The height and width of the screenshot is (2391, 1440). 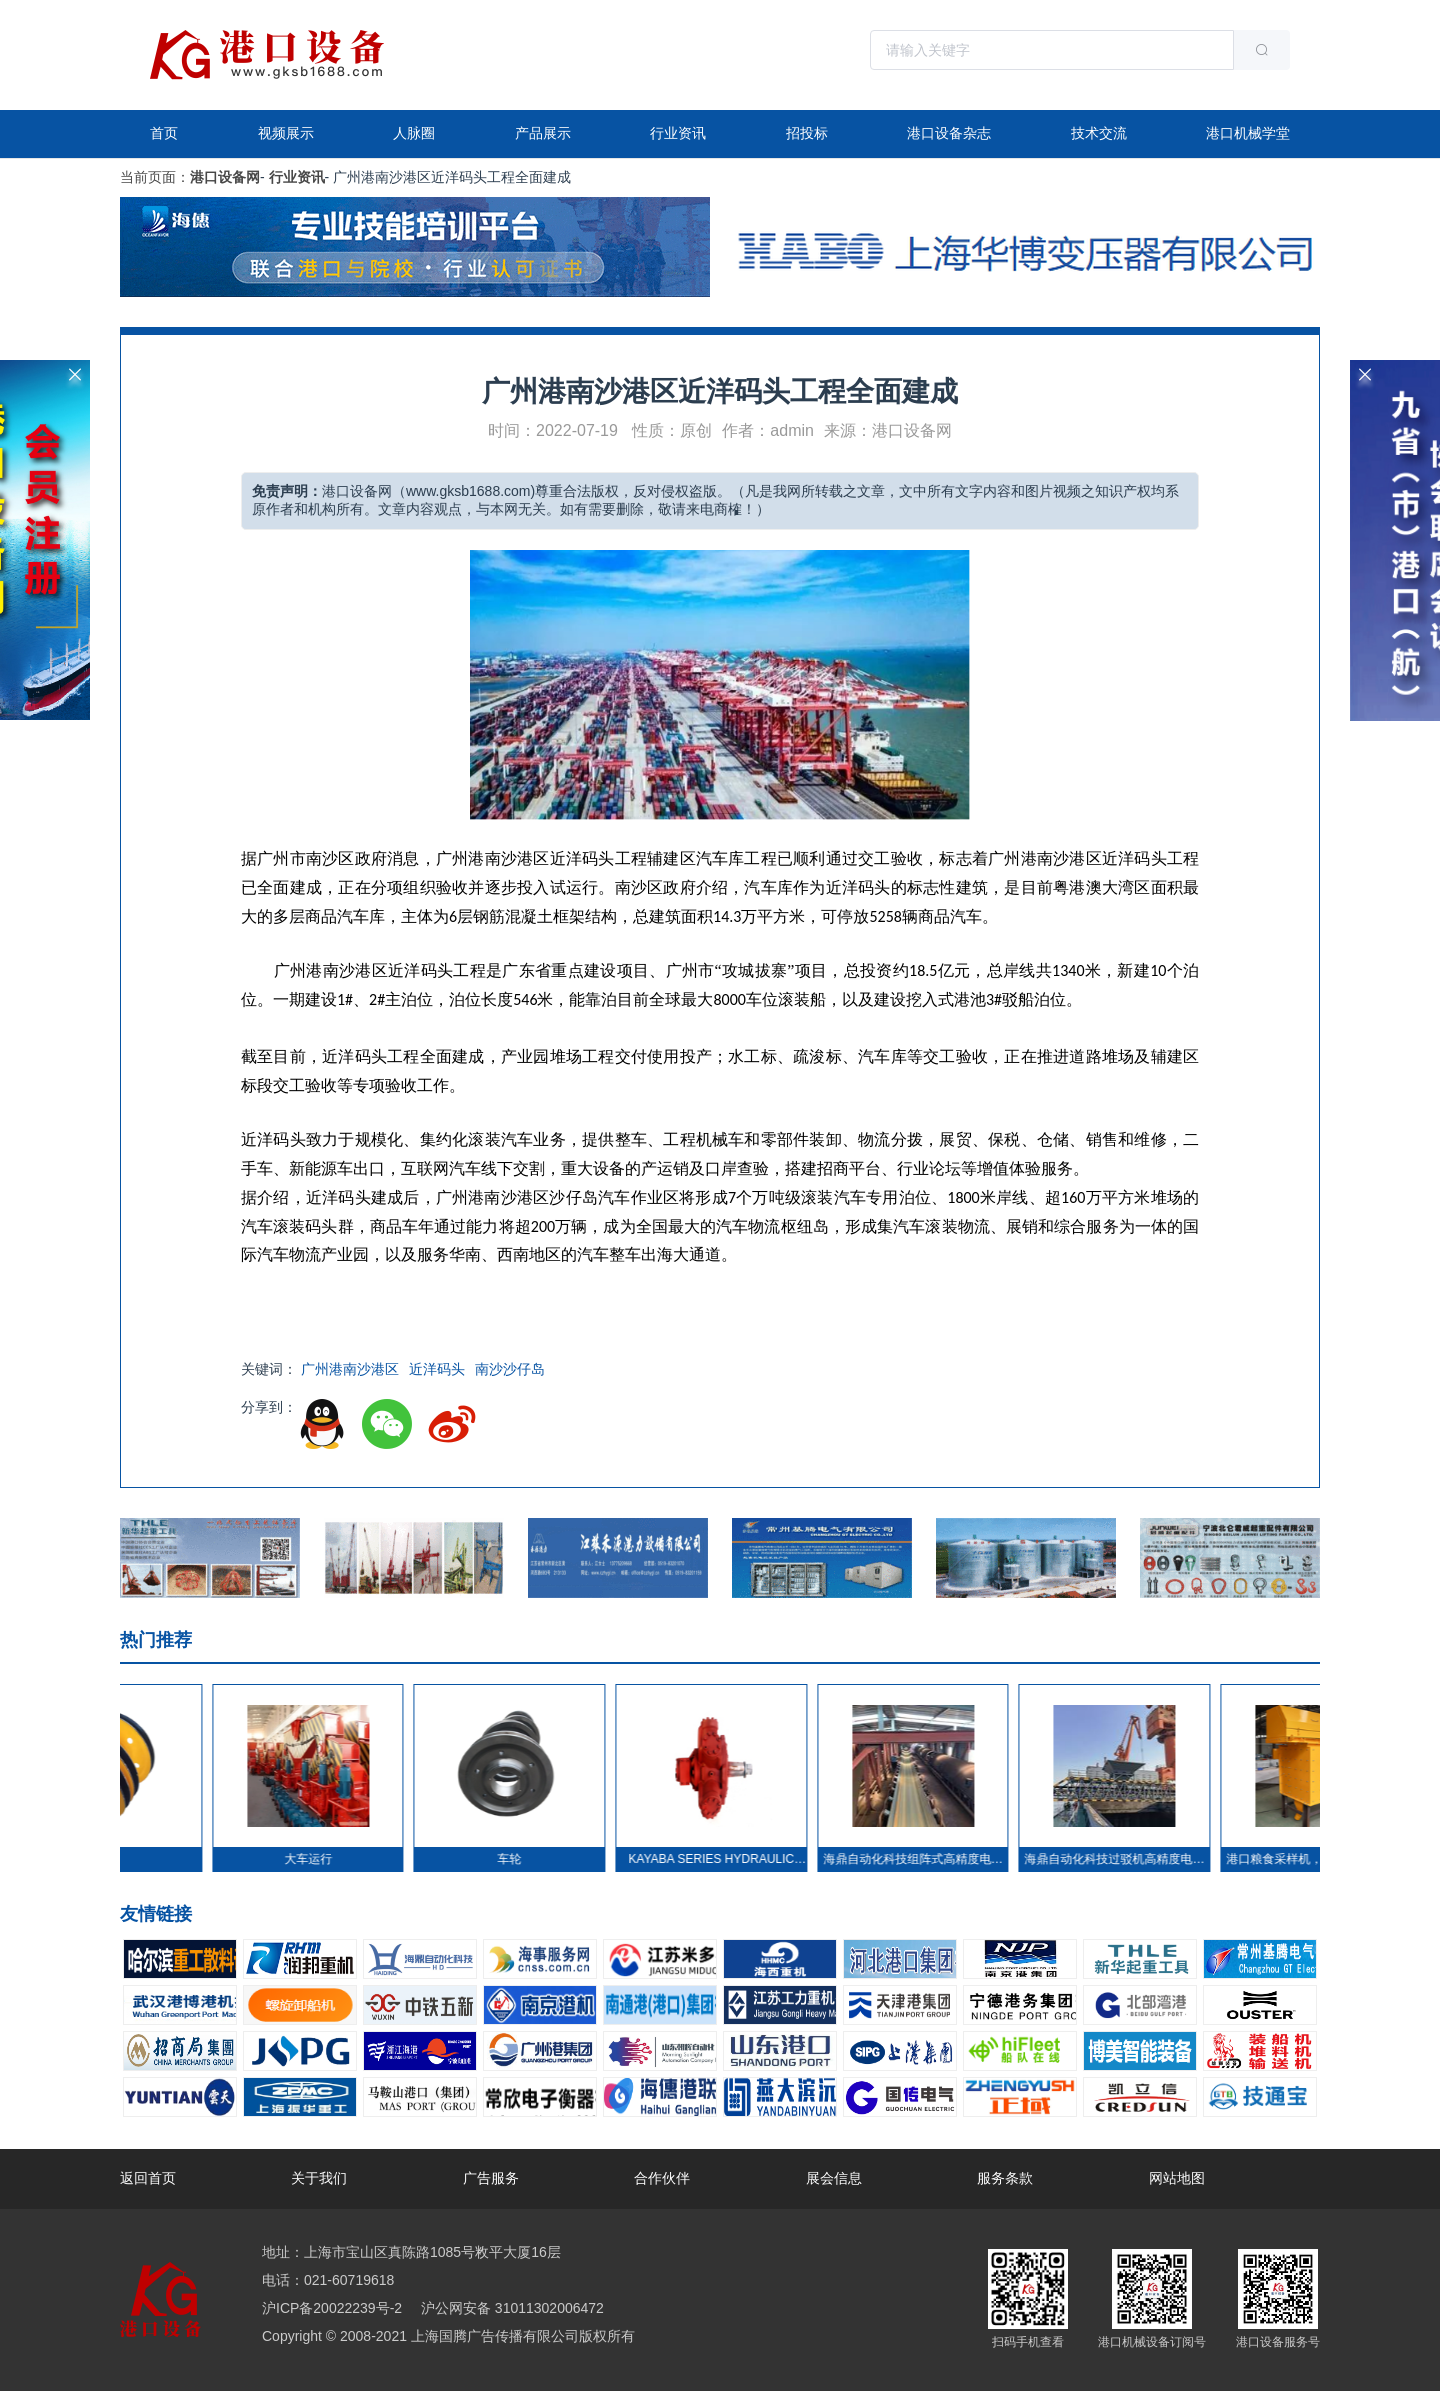 I want to click on 广州港南沙港区, so click(x=350, y=1369).